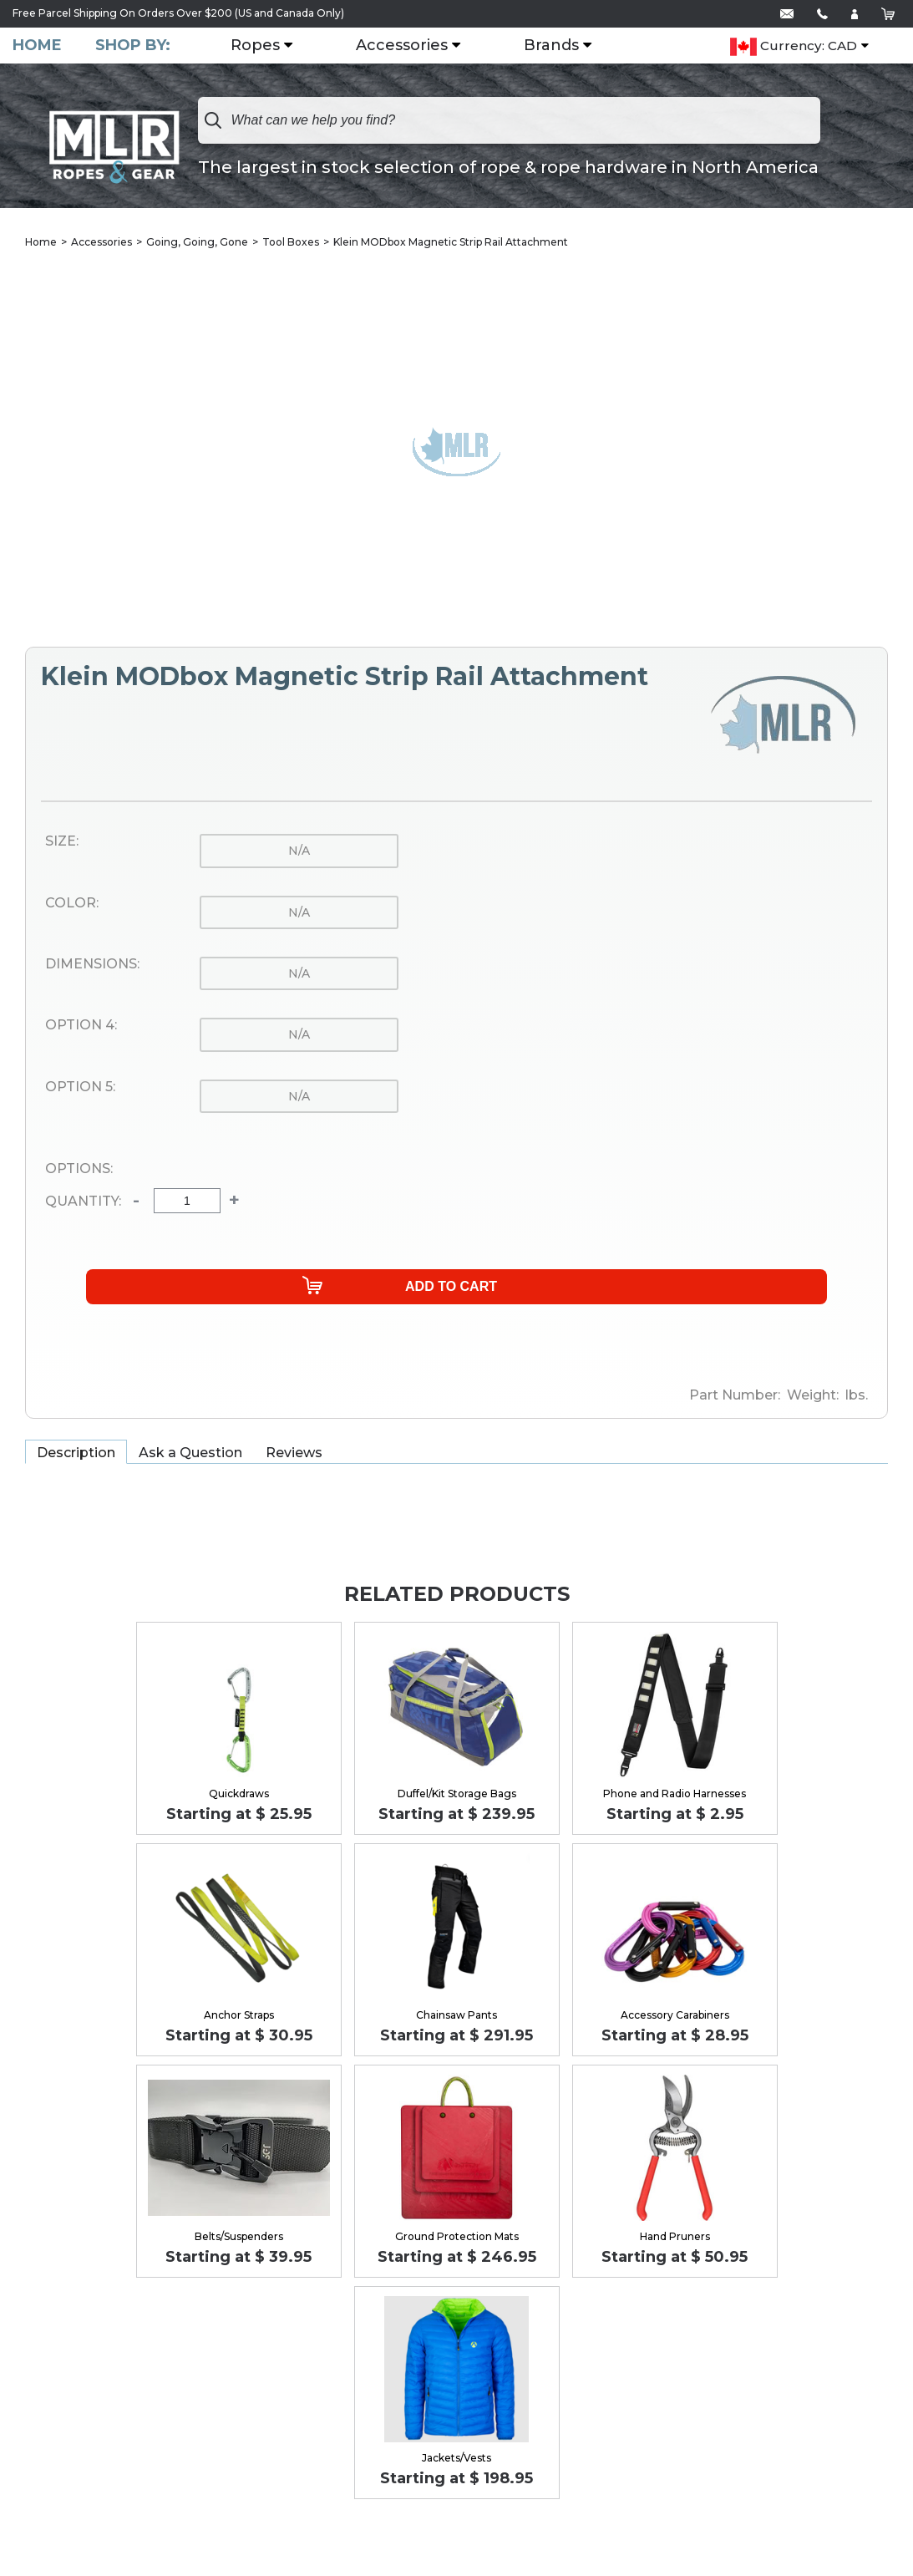 The height and width of the screenshot is (2576, 913). I want to click on Home, so click(37, 45).